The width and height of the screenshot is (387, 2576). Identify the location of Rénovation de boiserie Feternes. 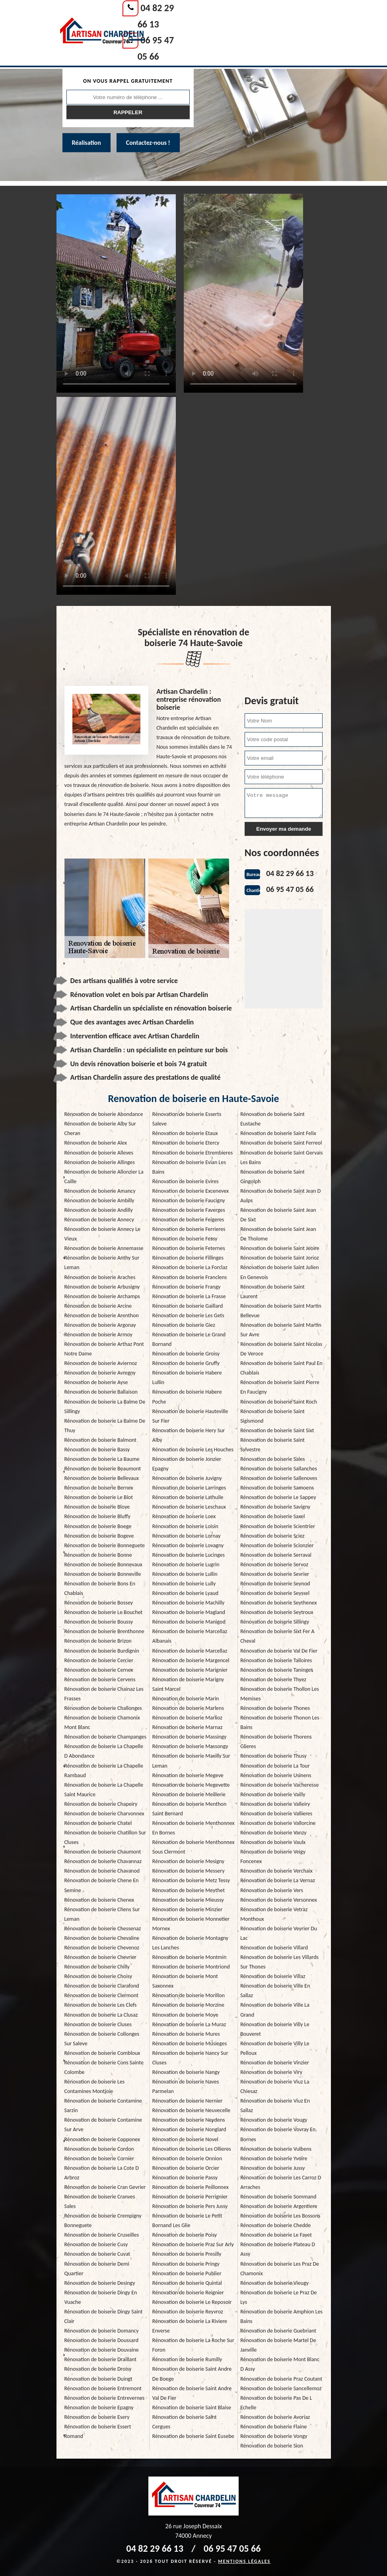
(188, 1248).